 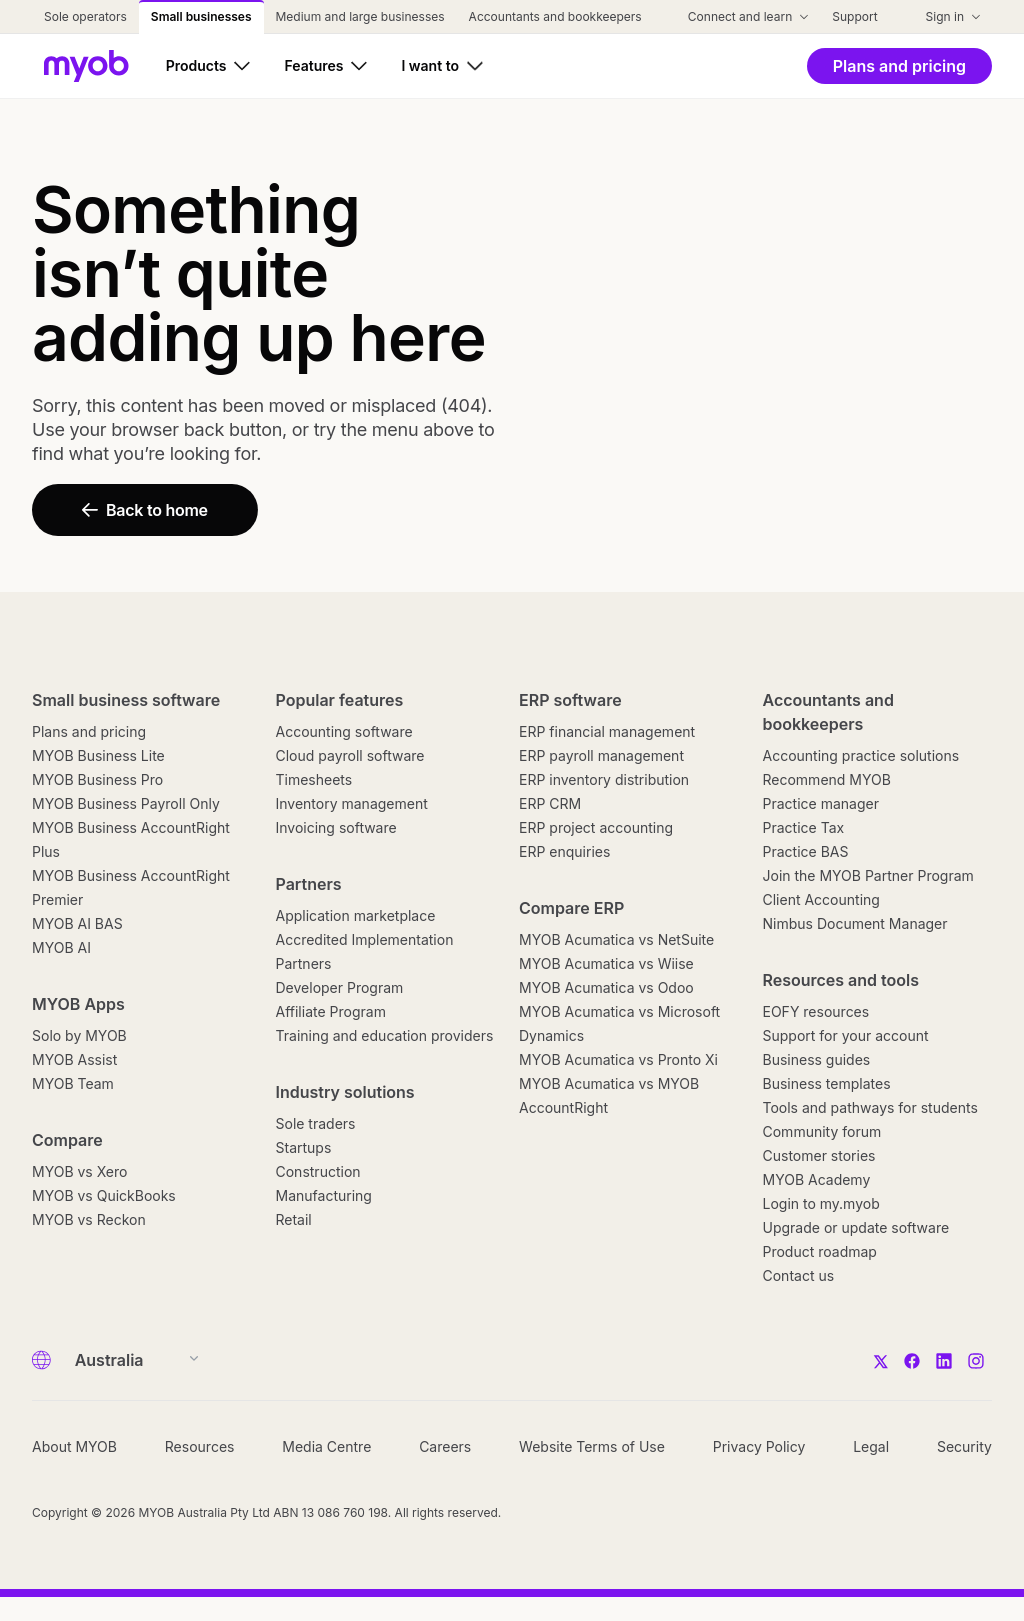 What do you see at coordinates (606, 987) in the screenshot?
I see `MYOB Acumatica vs Odoo` at bounding box center [606, 987].